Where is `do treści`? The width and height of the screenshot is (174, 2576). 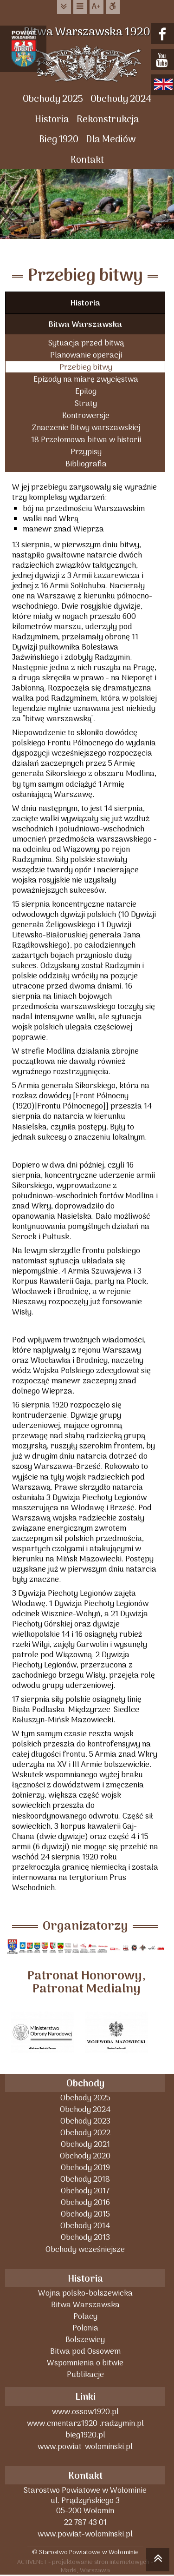
do treści is located at coordinates (64, 6).